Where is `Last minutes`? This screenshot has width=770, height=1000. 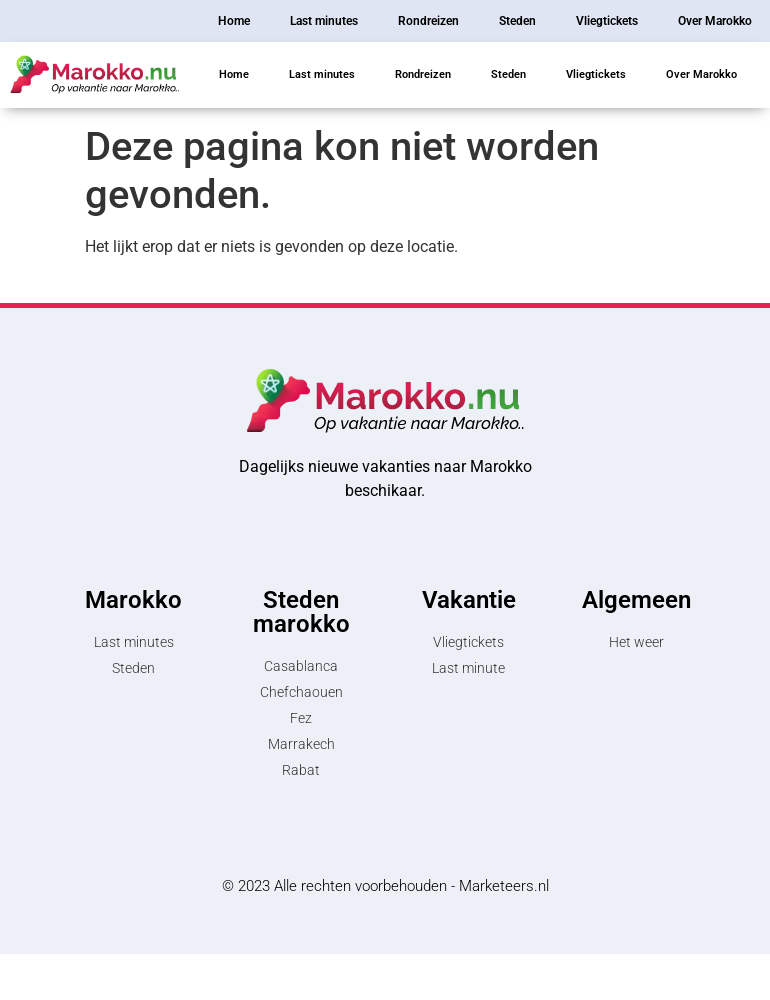 Last minutes is located at coordinates (322, 74).